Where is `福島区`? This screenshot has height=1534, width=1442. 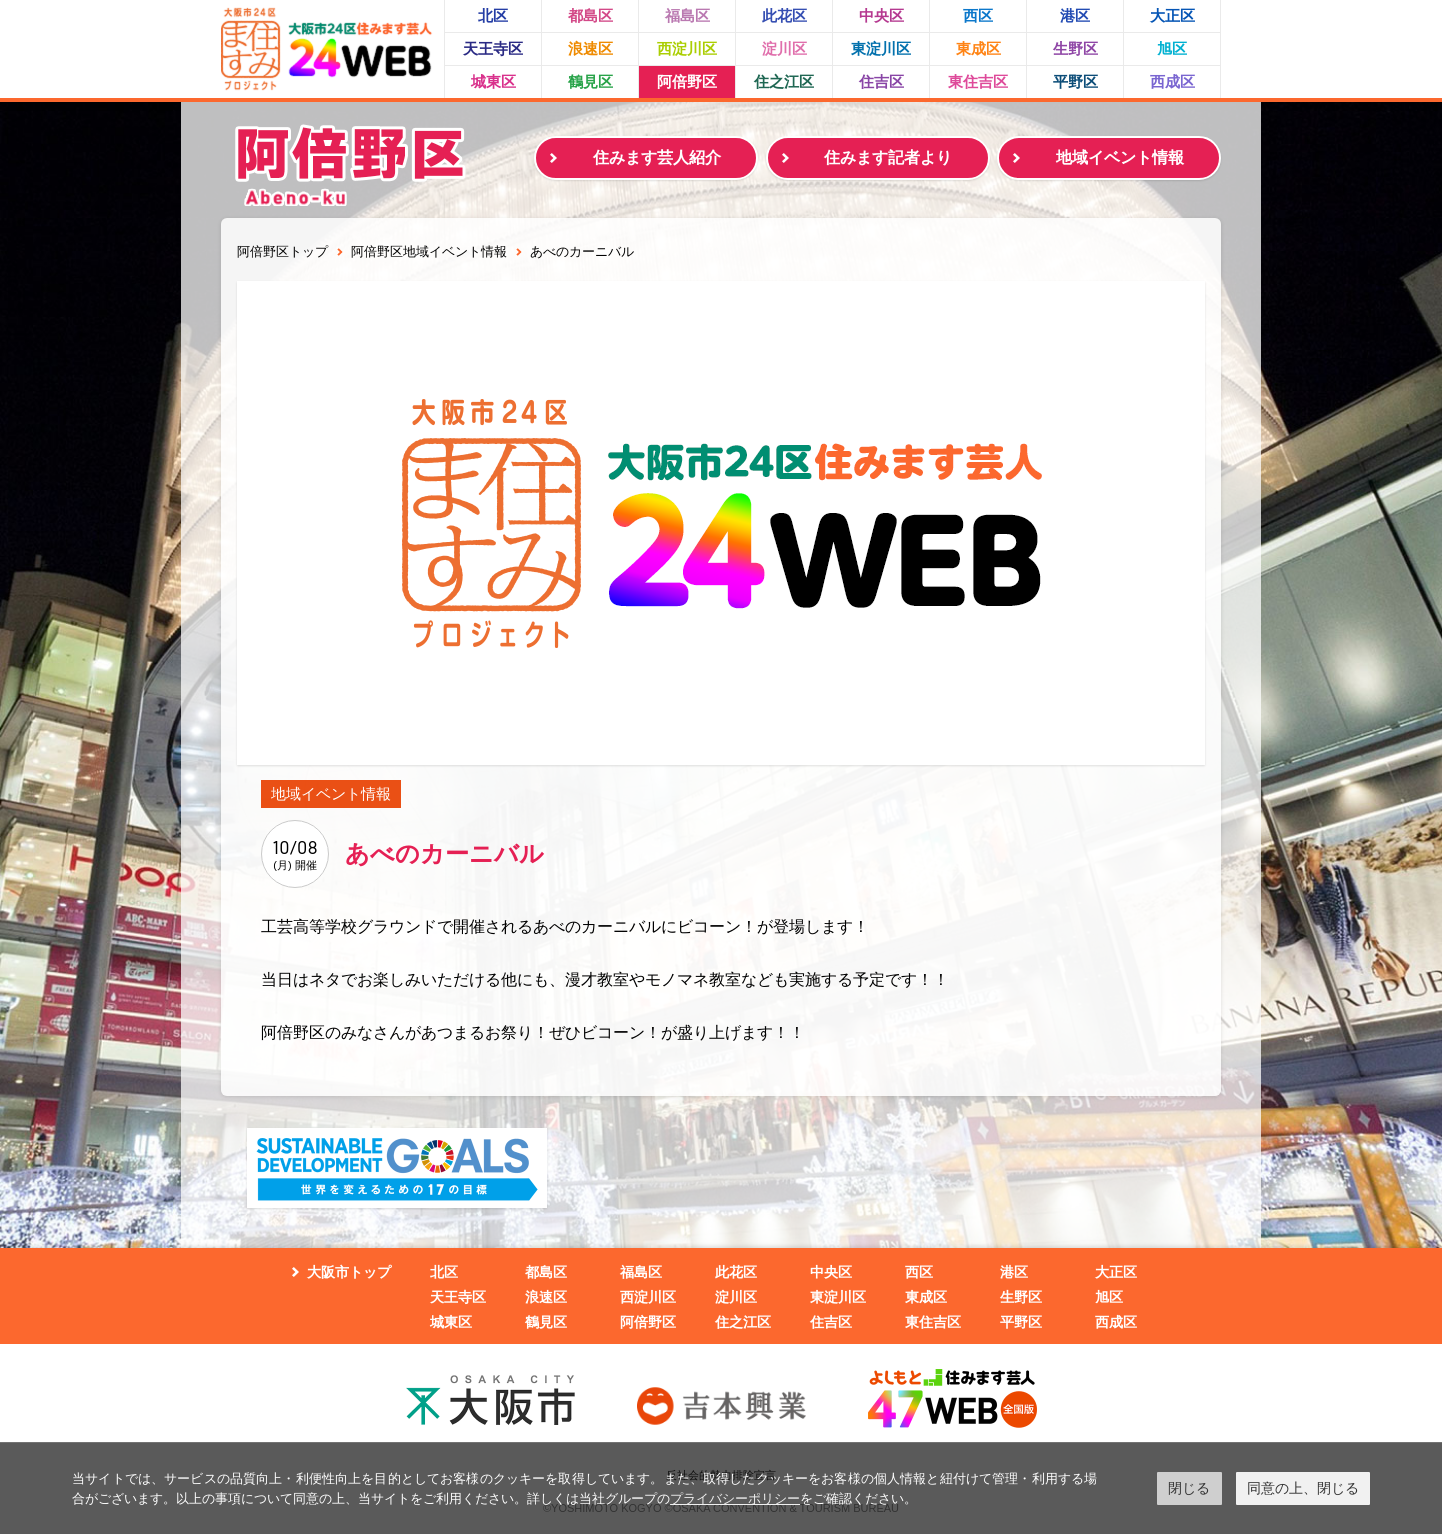 福島区 is located at coordinates (687, 15).